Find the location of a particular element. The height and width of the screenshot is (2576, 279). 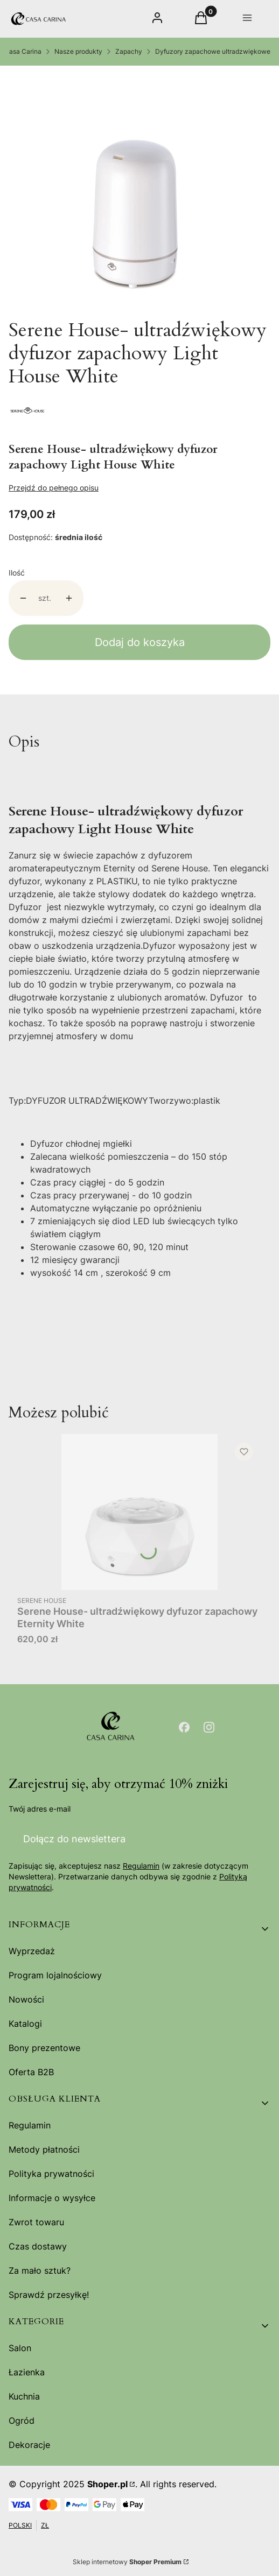

[Przejdź do produktu Serene House- ultradźwiękowy dyfuzor zapachowy Eternity White.] is located at coordinates (139, 1512).